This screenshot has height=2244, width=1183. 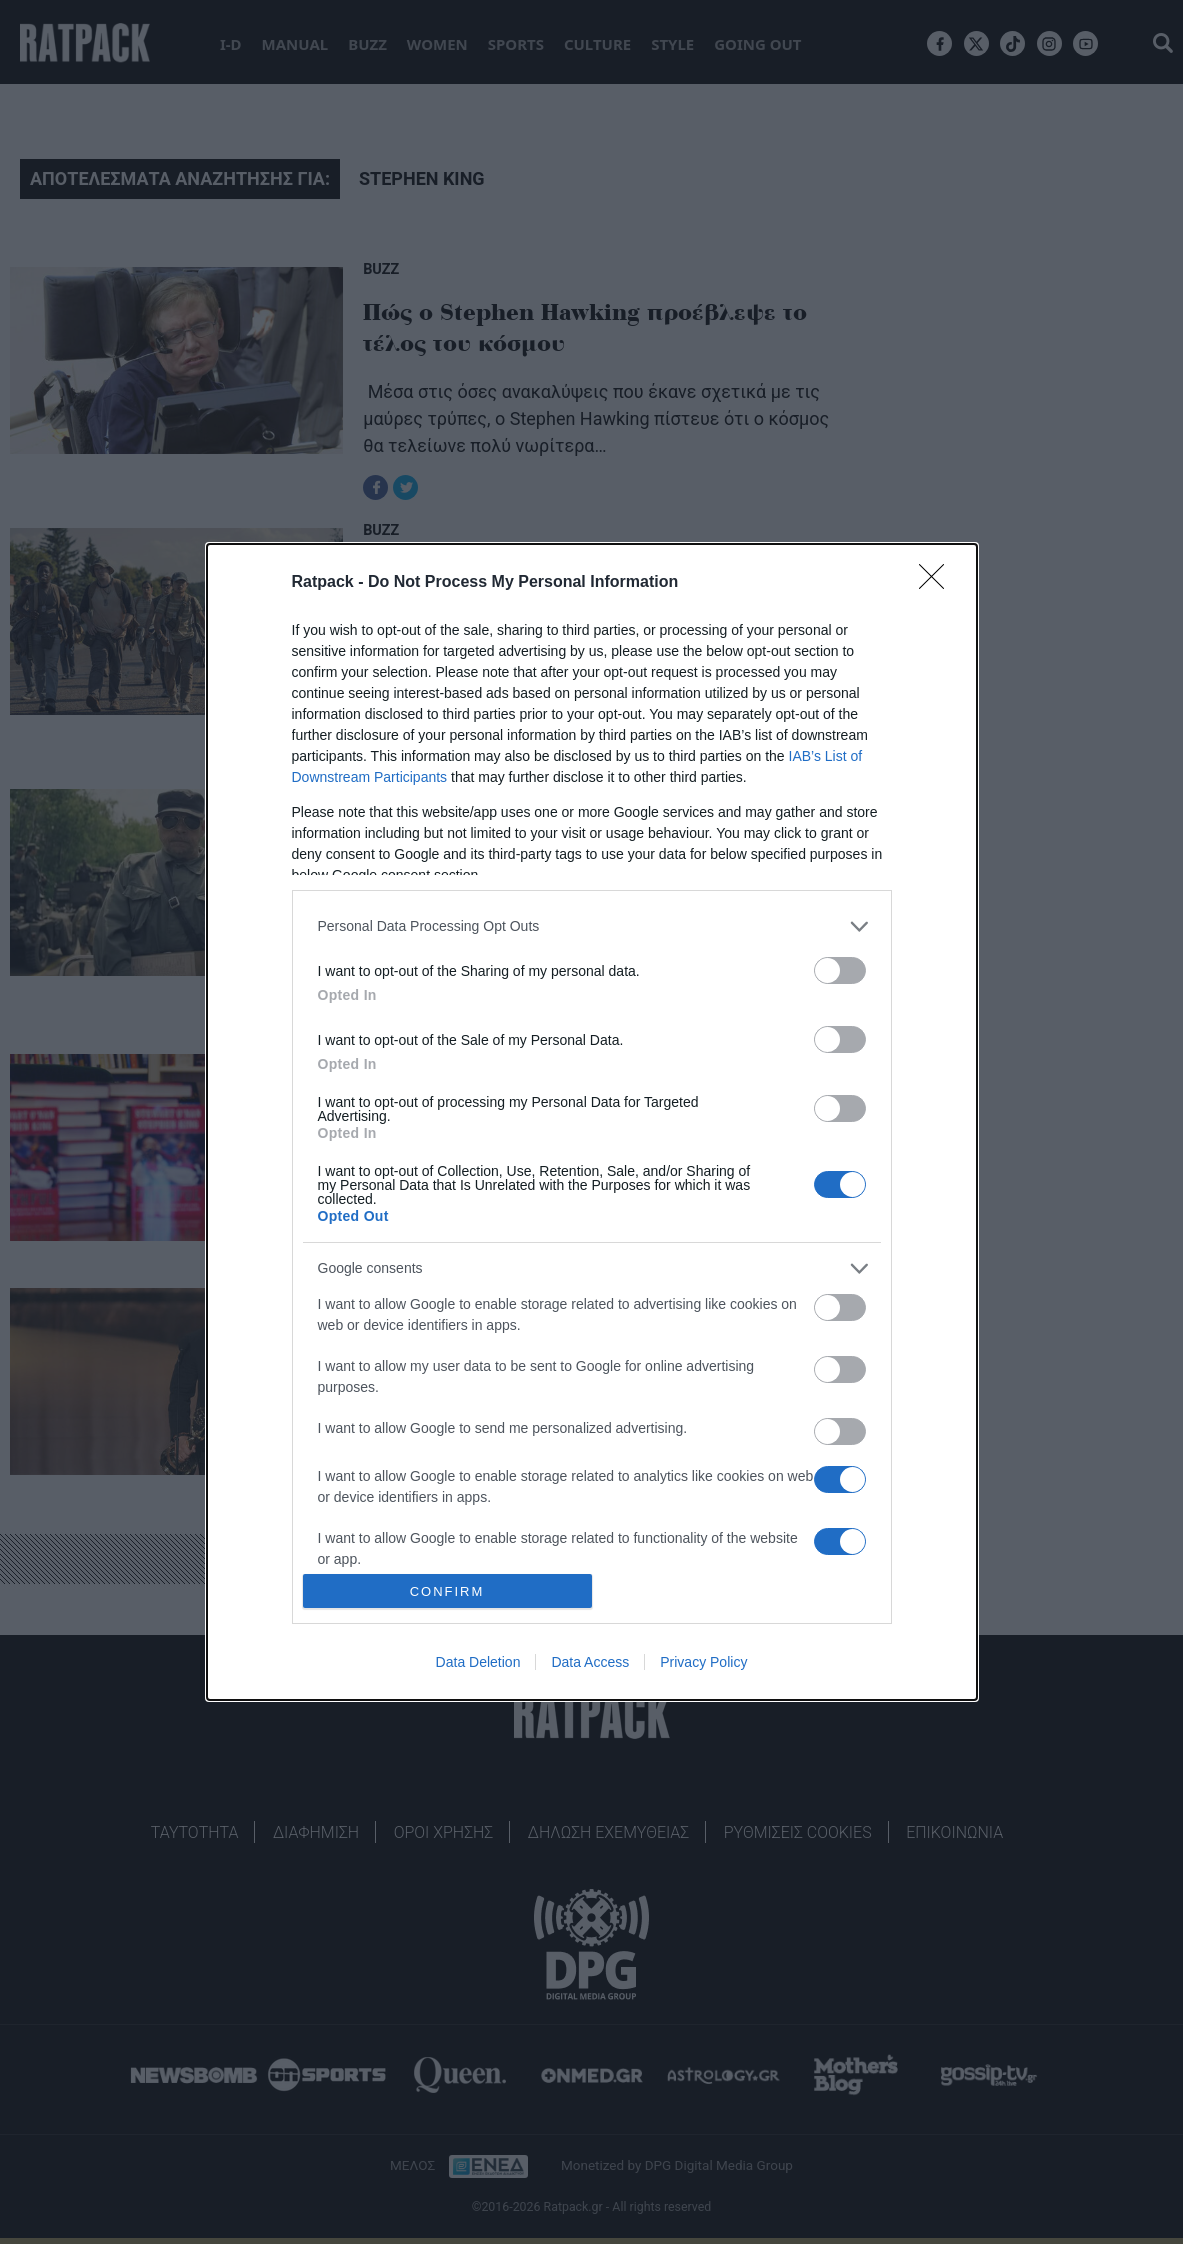 I want to click on [dialog], so click(x=592, y=1122).